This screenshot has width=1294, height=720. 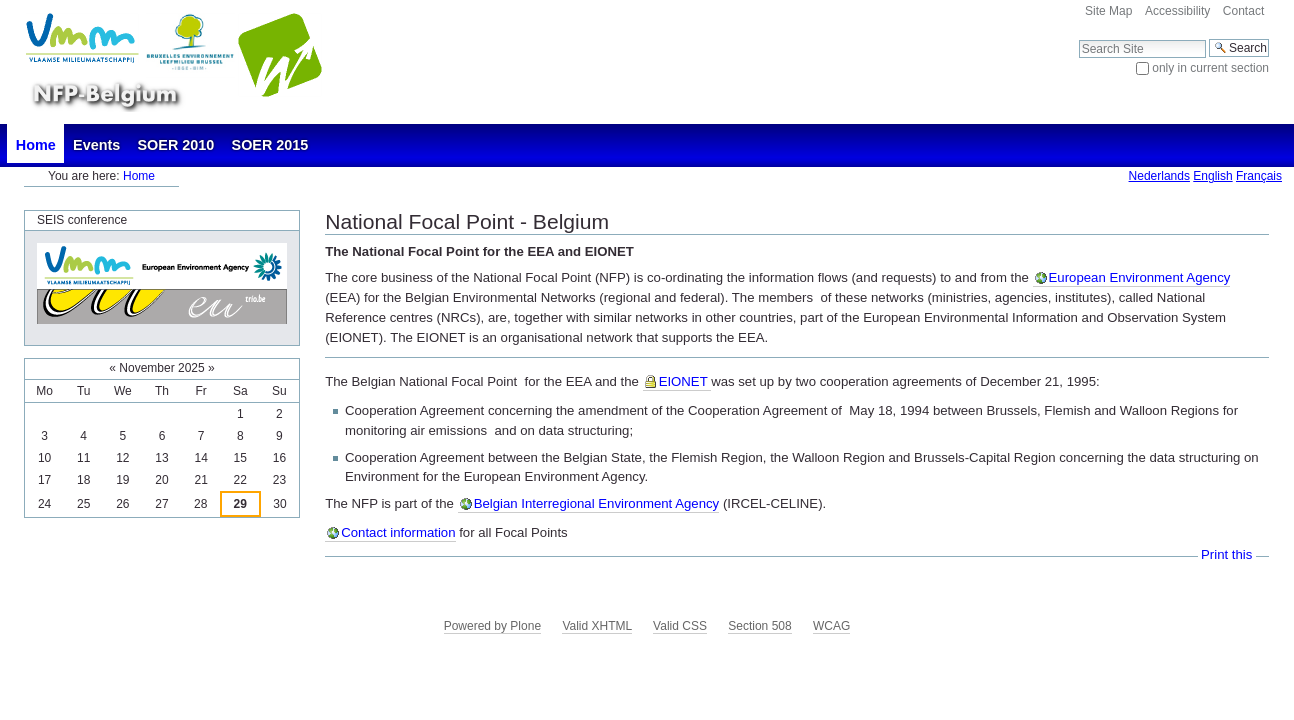 I want to click on Events, so click(x=96, y=145).